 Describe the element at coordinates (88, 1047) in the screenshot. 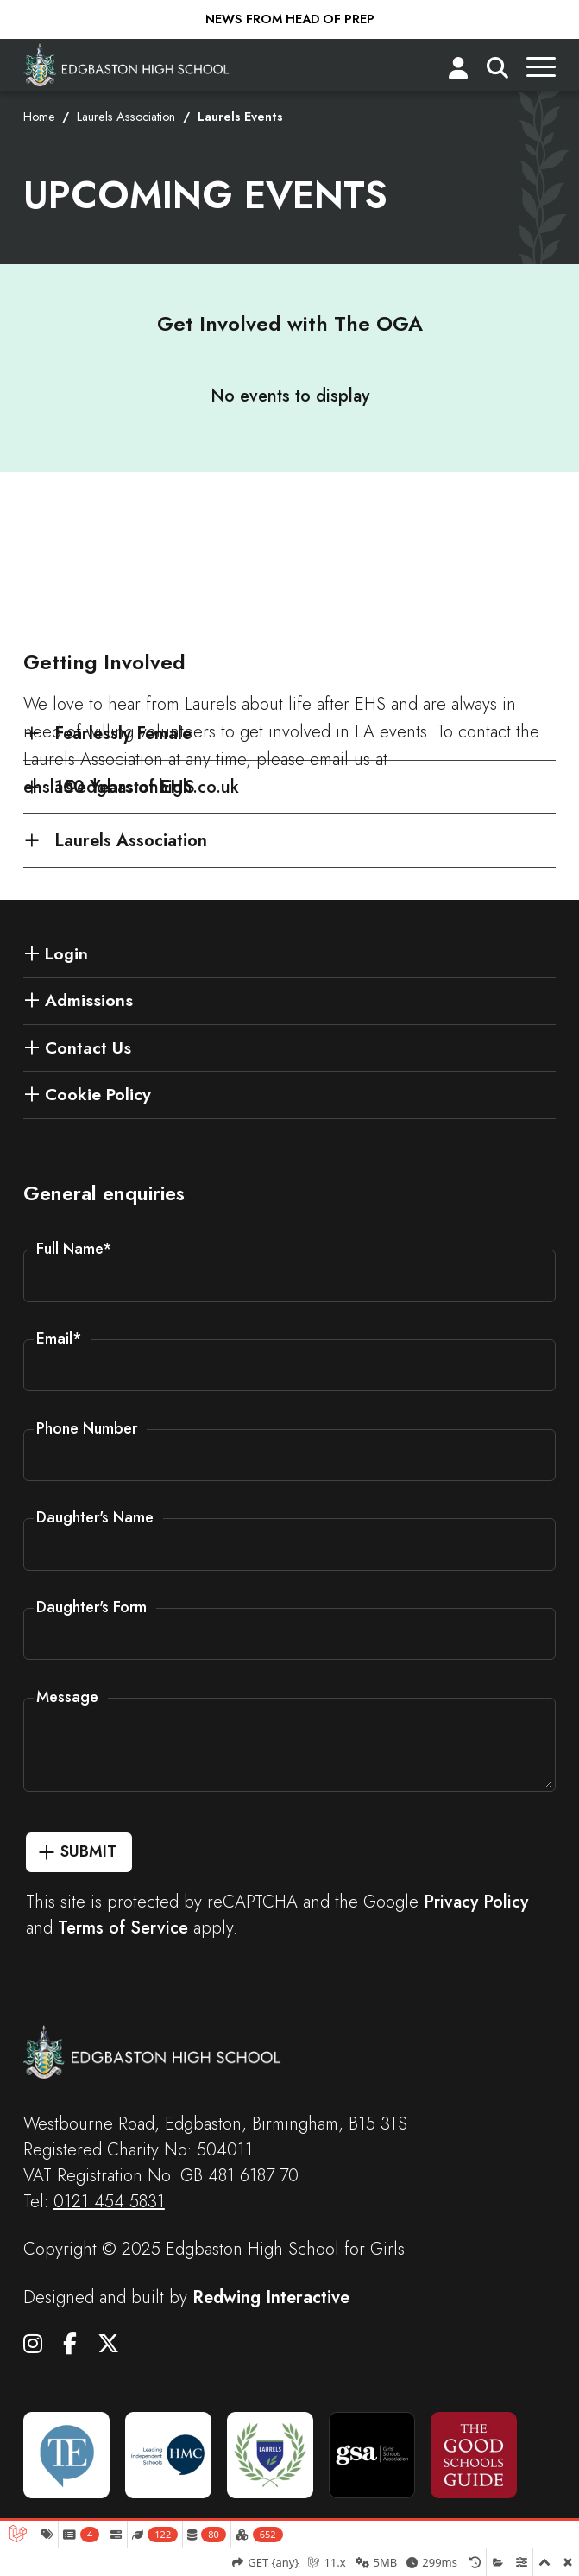

I see `Contact Us` at that location.